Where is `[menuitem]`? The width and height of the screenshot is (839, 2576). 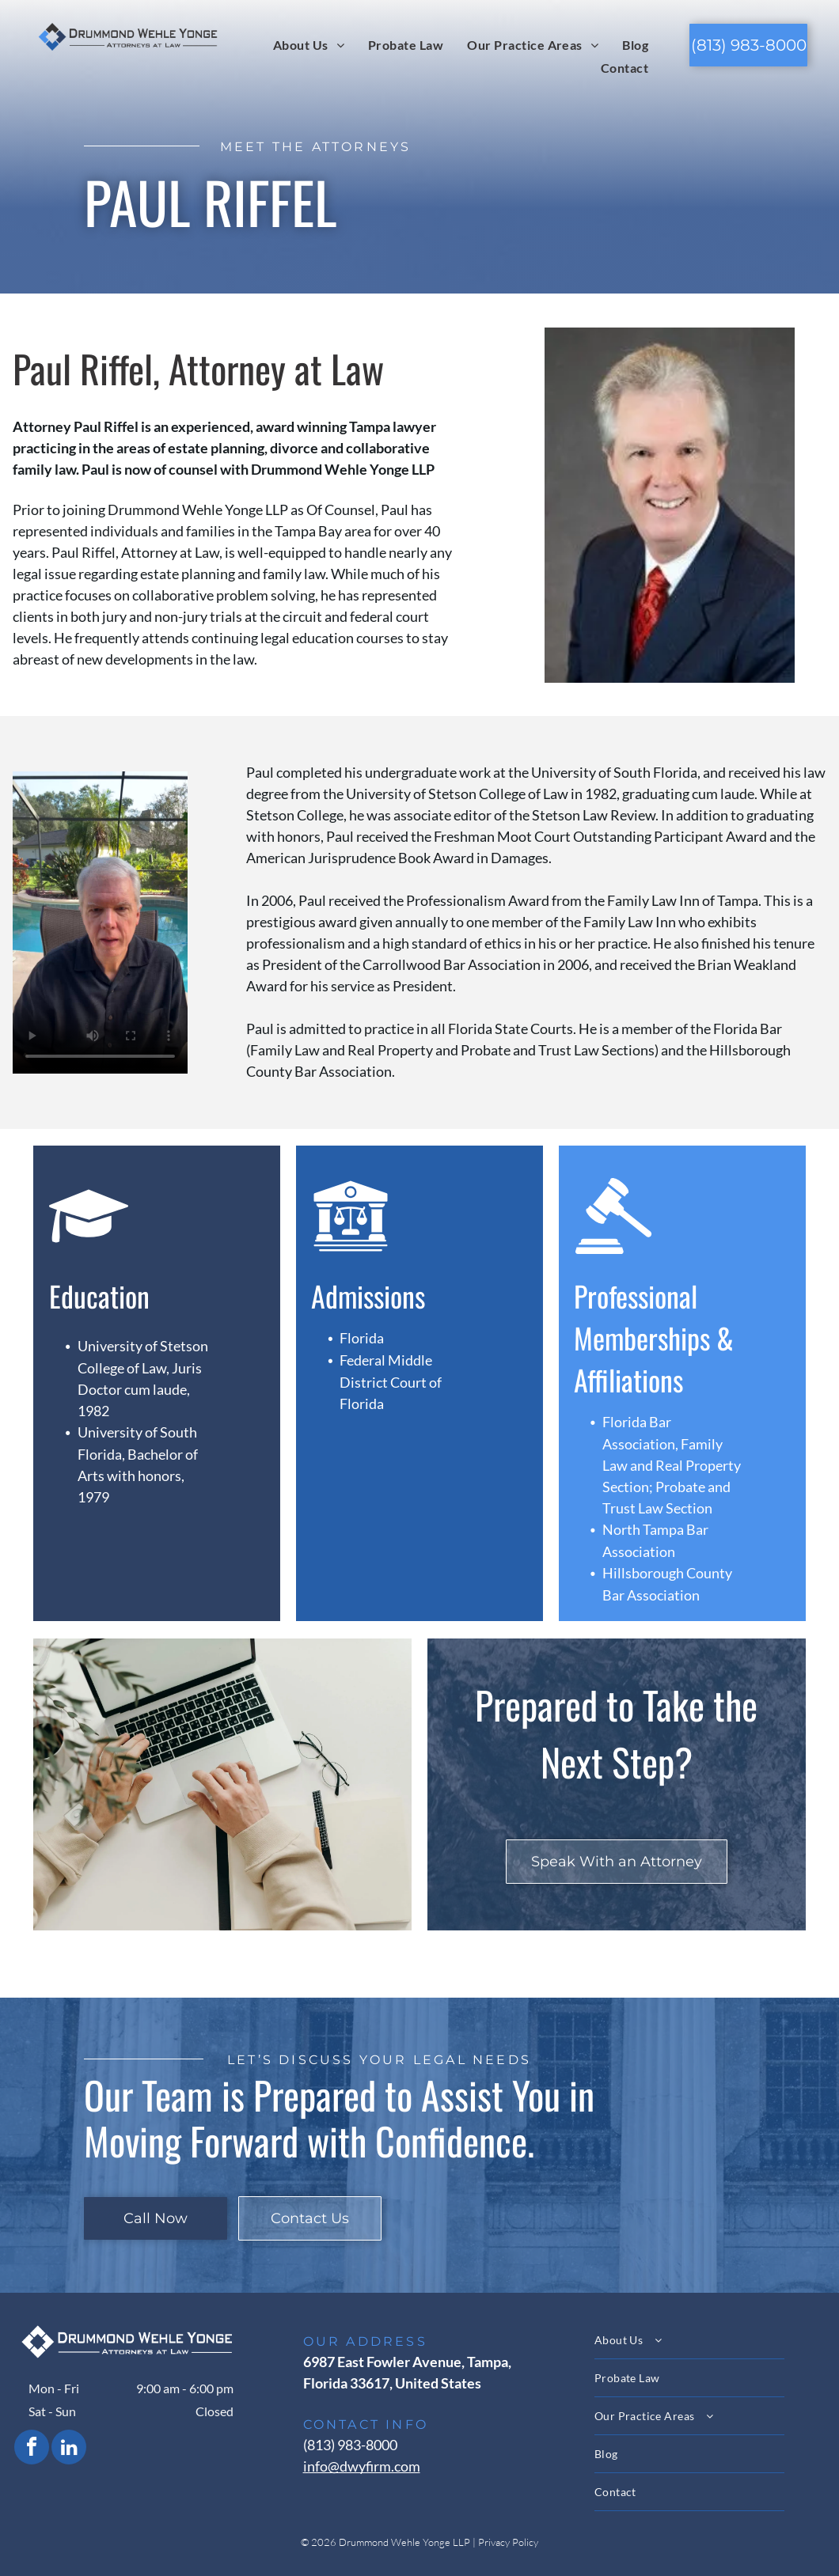
[menuitem] is located at coordinates (308, 44).